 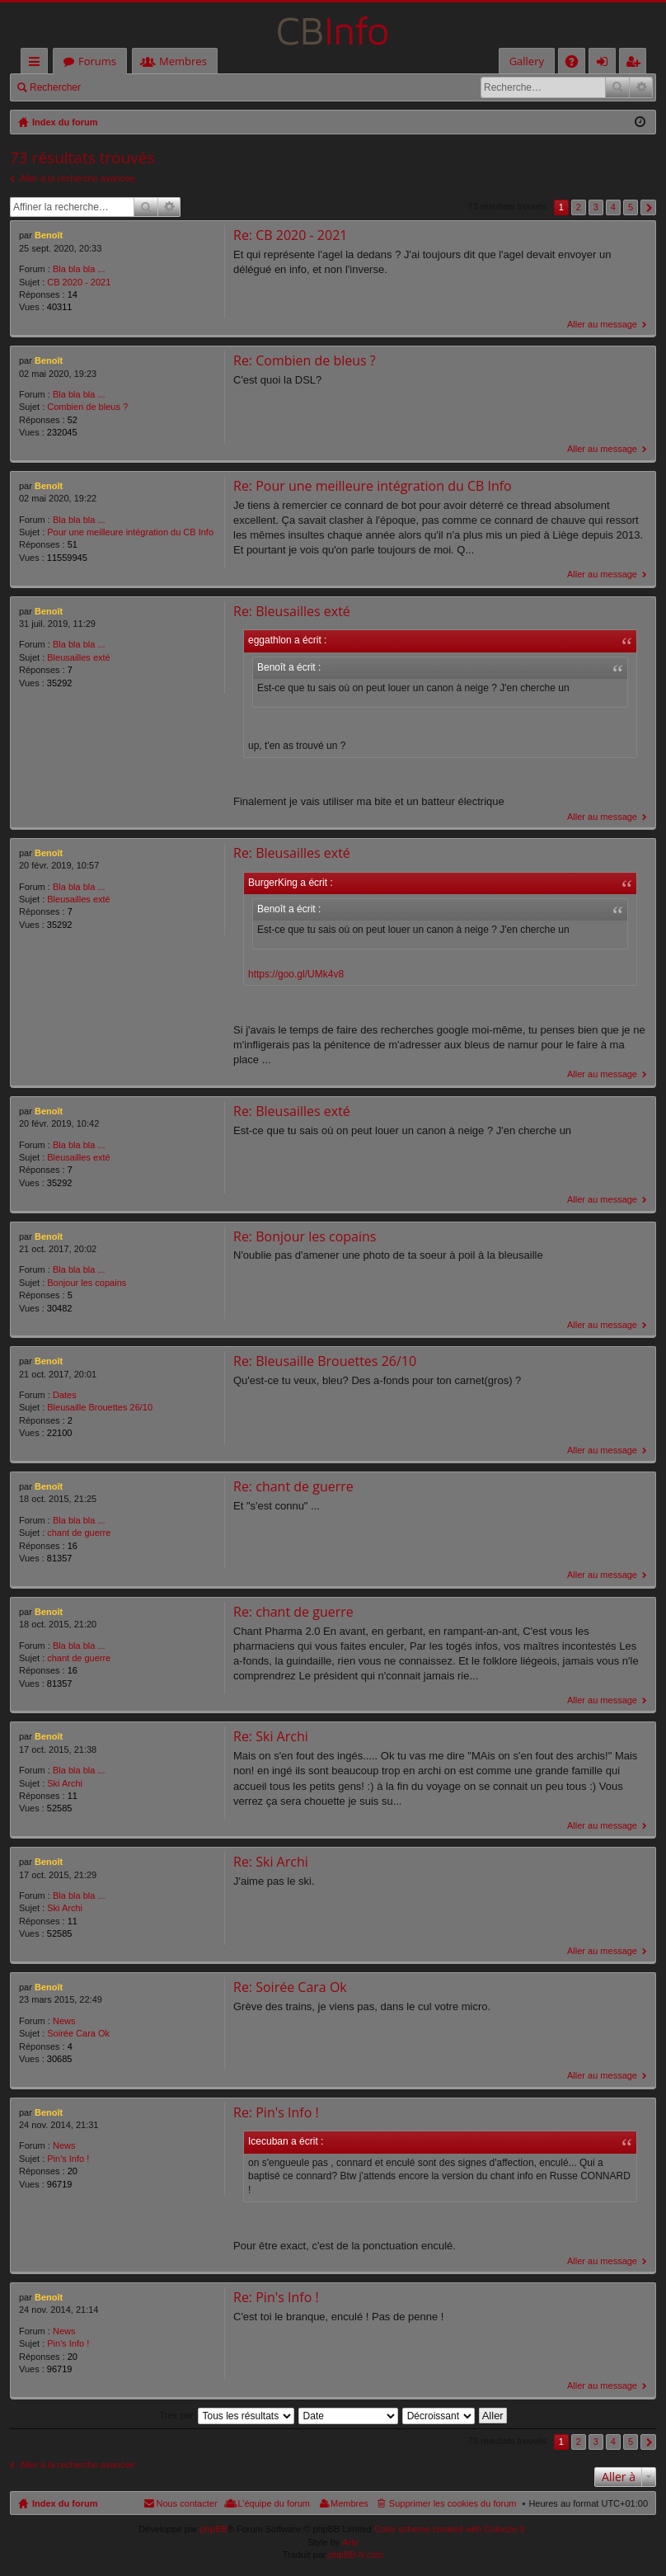 What do you see at coordinates (128, 87) in the screenshot?
I see `Connexion` at bounding box center [128, 87].